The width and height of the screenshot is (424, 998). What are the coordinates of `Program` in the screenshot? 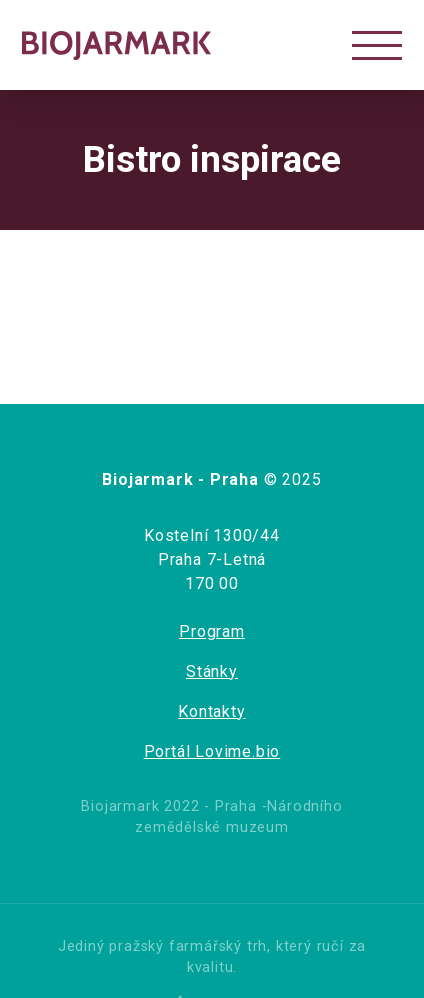 It's located at (212, 631).